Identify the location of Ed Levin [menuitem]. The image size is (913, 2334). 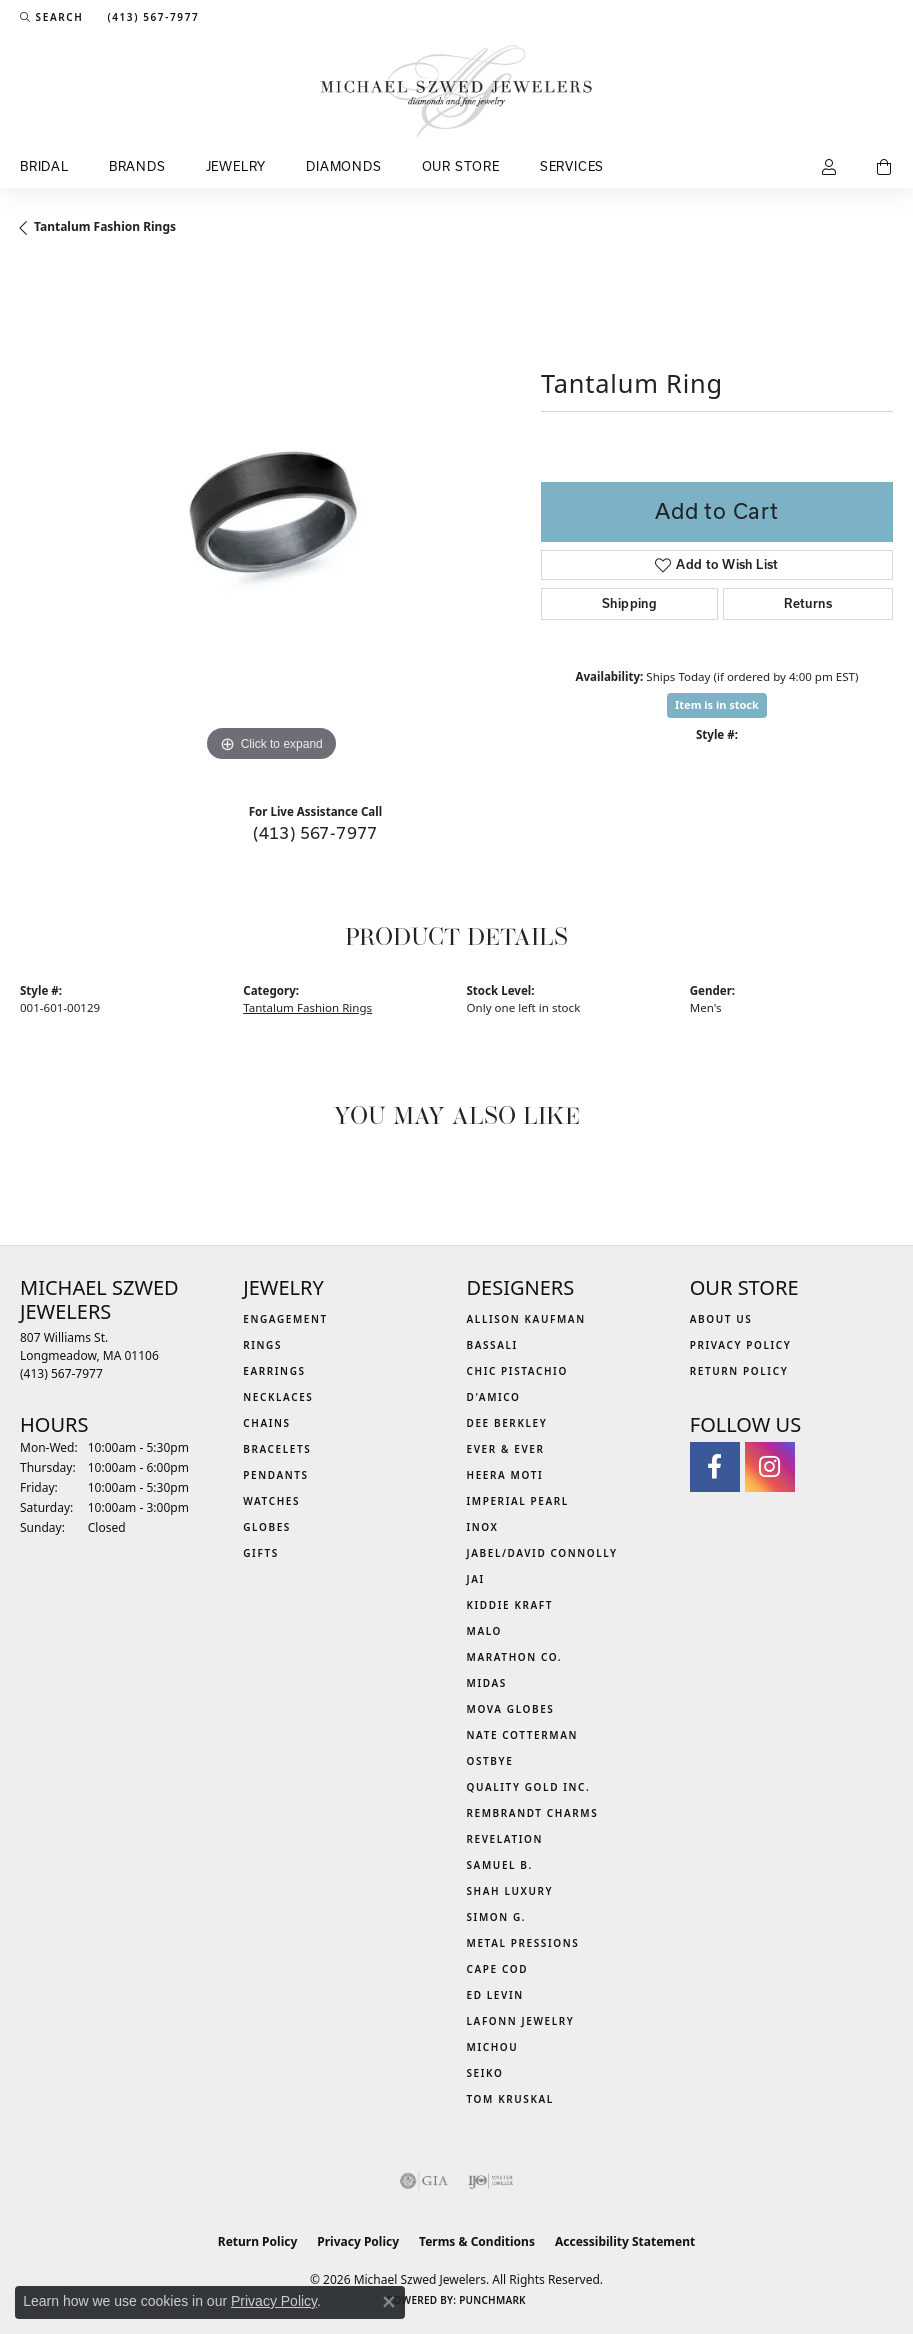
(495, 1995).